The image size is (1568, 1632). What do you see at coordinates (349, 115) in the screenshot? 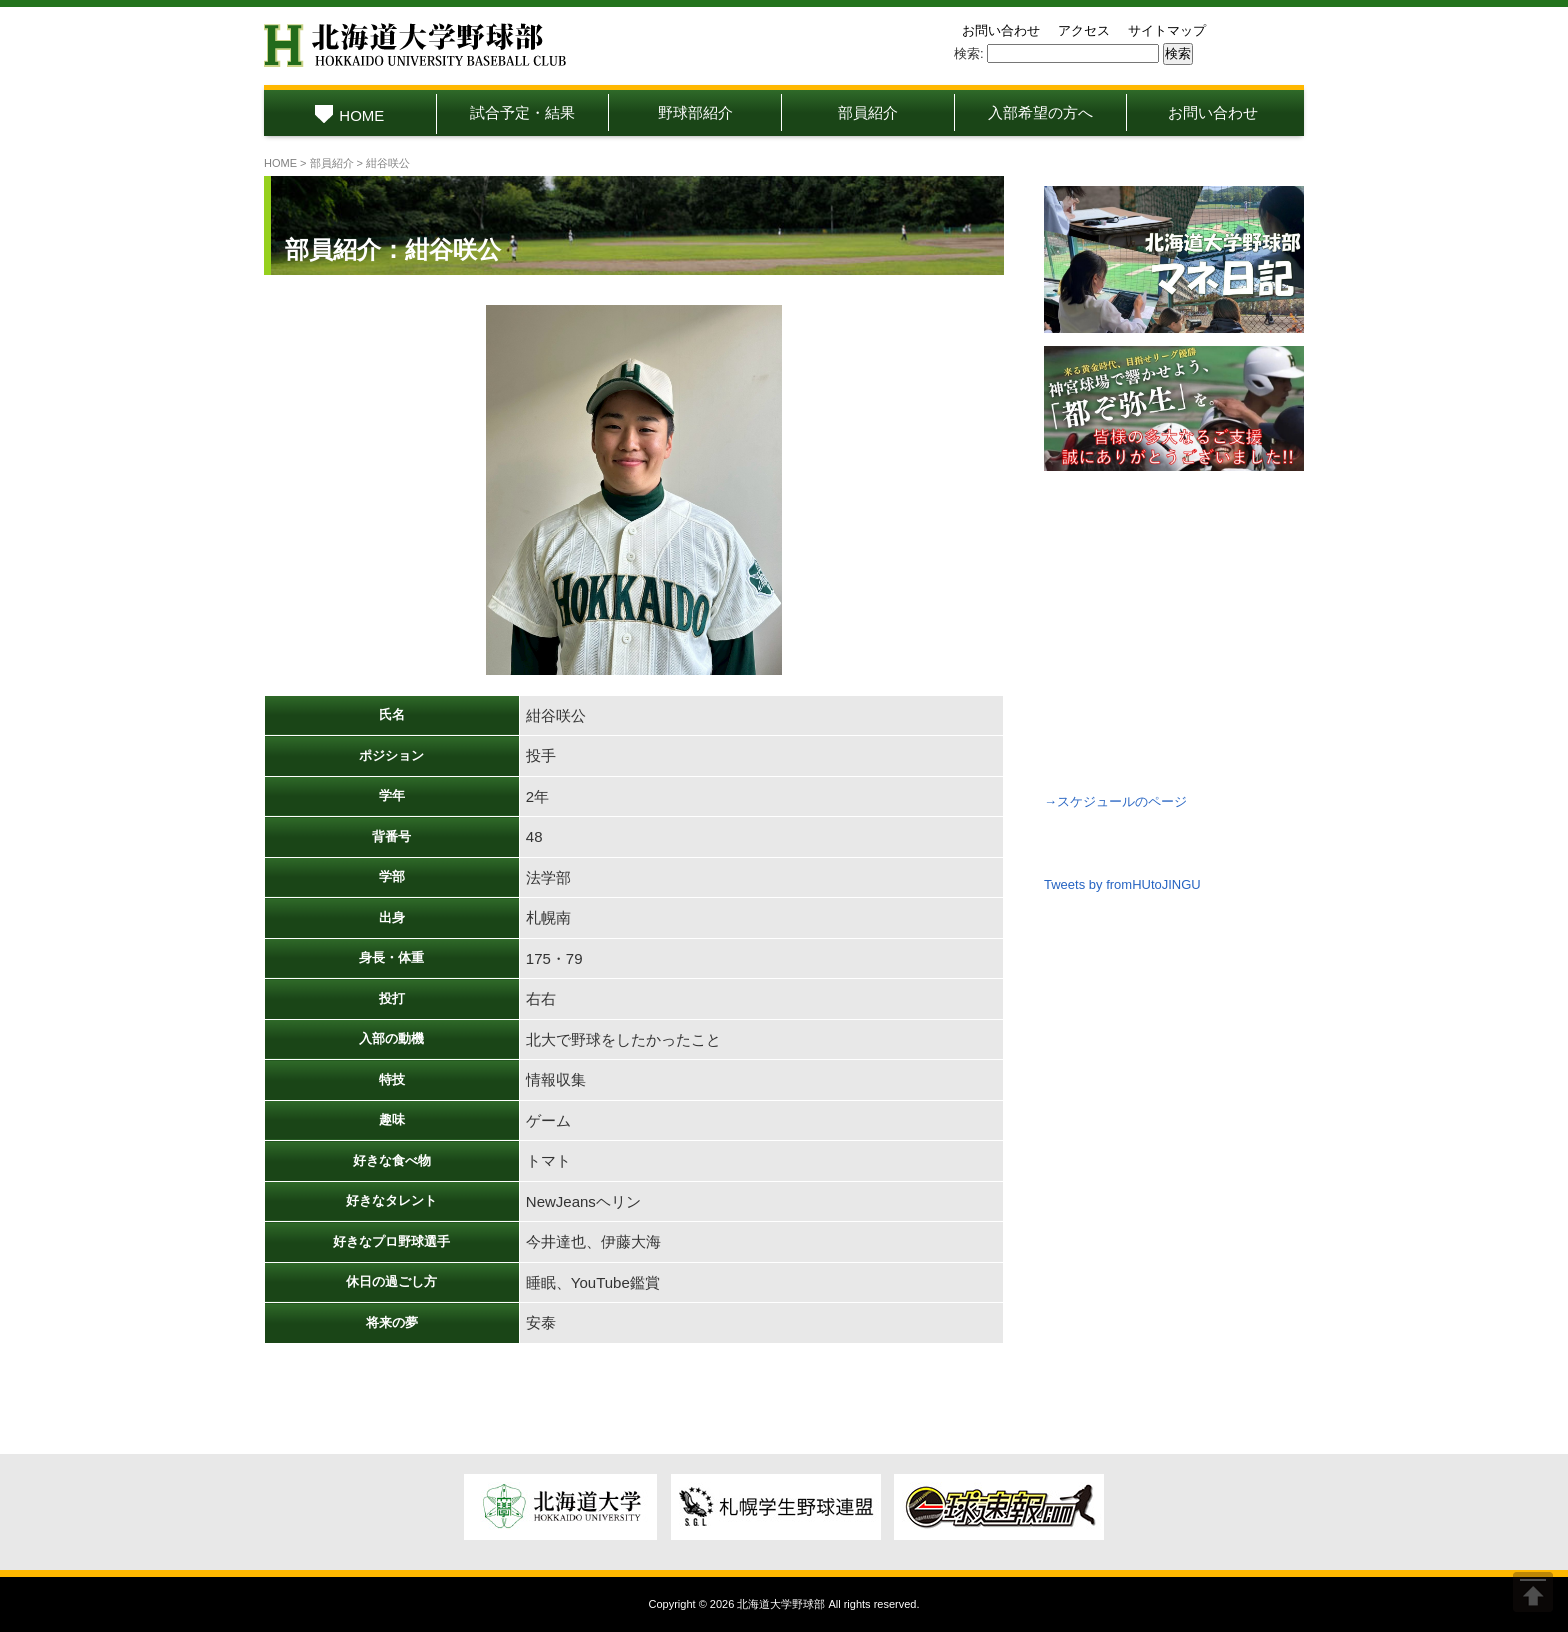
I see `HOME` at bounding box center [349, 115].